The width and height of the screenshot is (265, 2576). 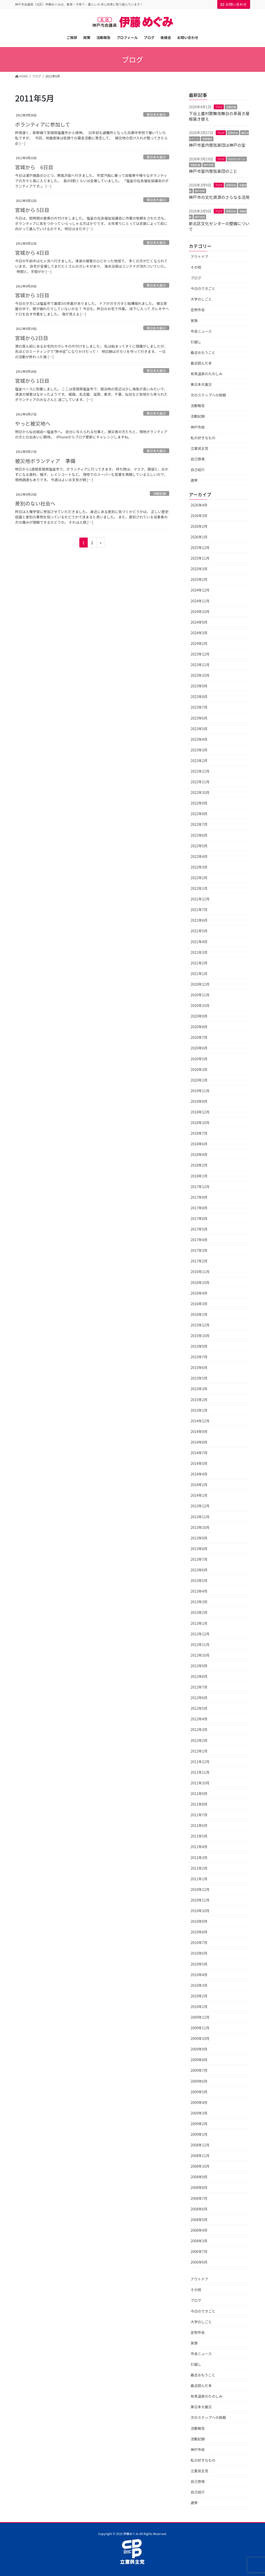 What do you see at coordinates (199, 1399) in the screenshot?
I see `2015年2月` at bounding box center [199, 1399].